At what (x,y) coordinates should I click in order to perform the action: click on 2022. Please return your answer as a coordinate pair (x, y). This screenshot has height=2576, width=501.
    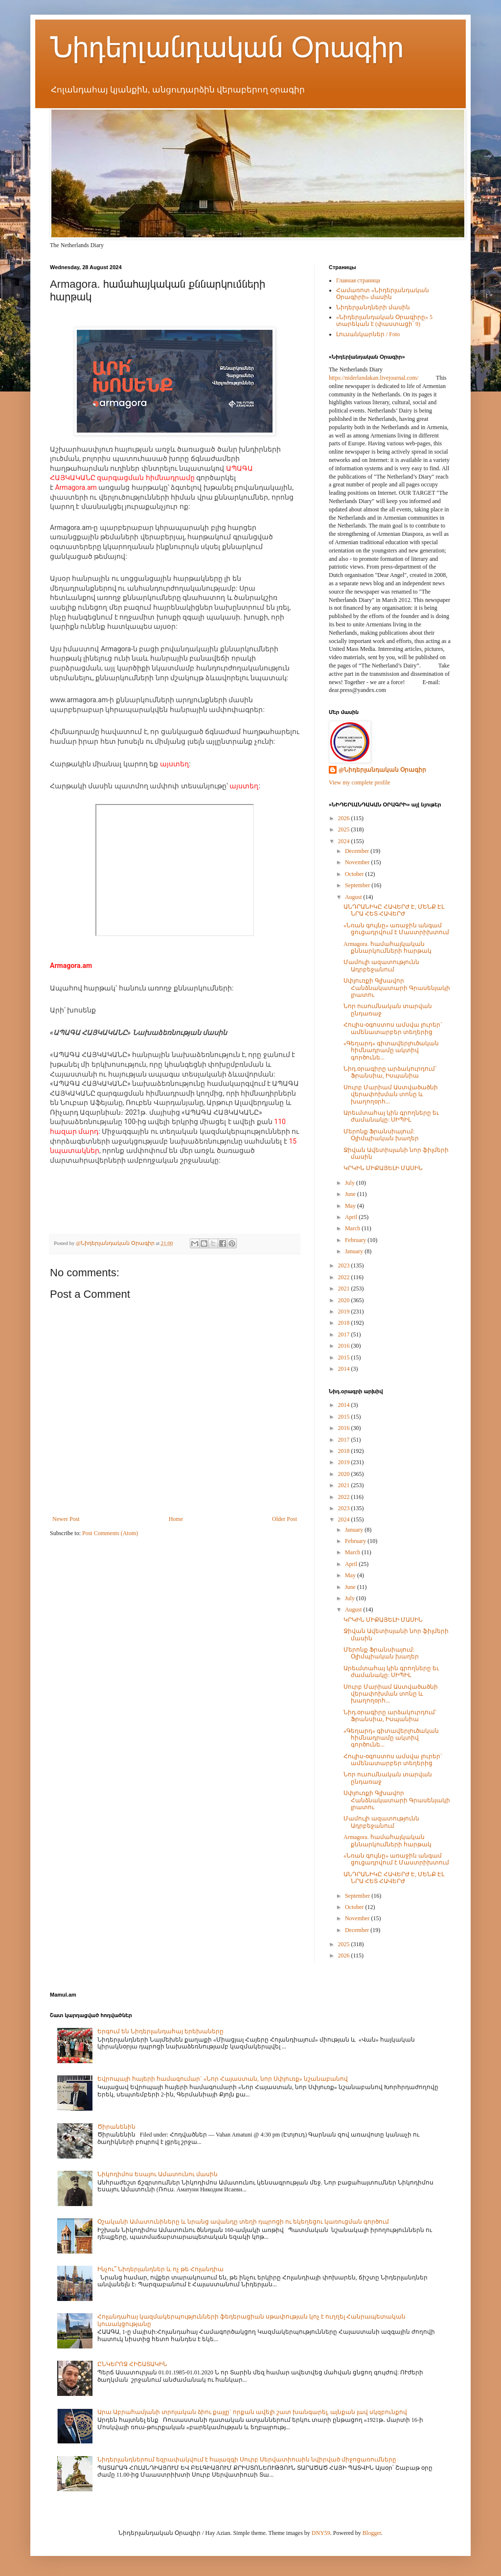
    Looking at the image, I should click on (344, 1277).